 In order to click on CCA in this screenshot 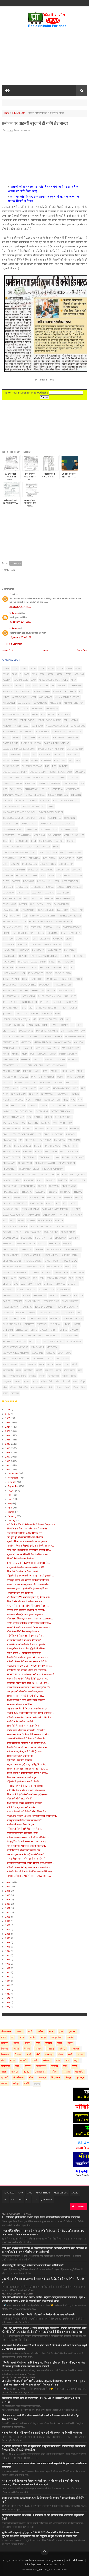, I will do `click(82, 783)`.